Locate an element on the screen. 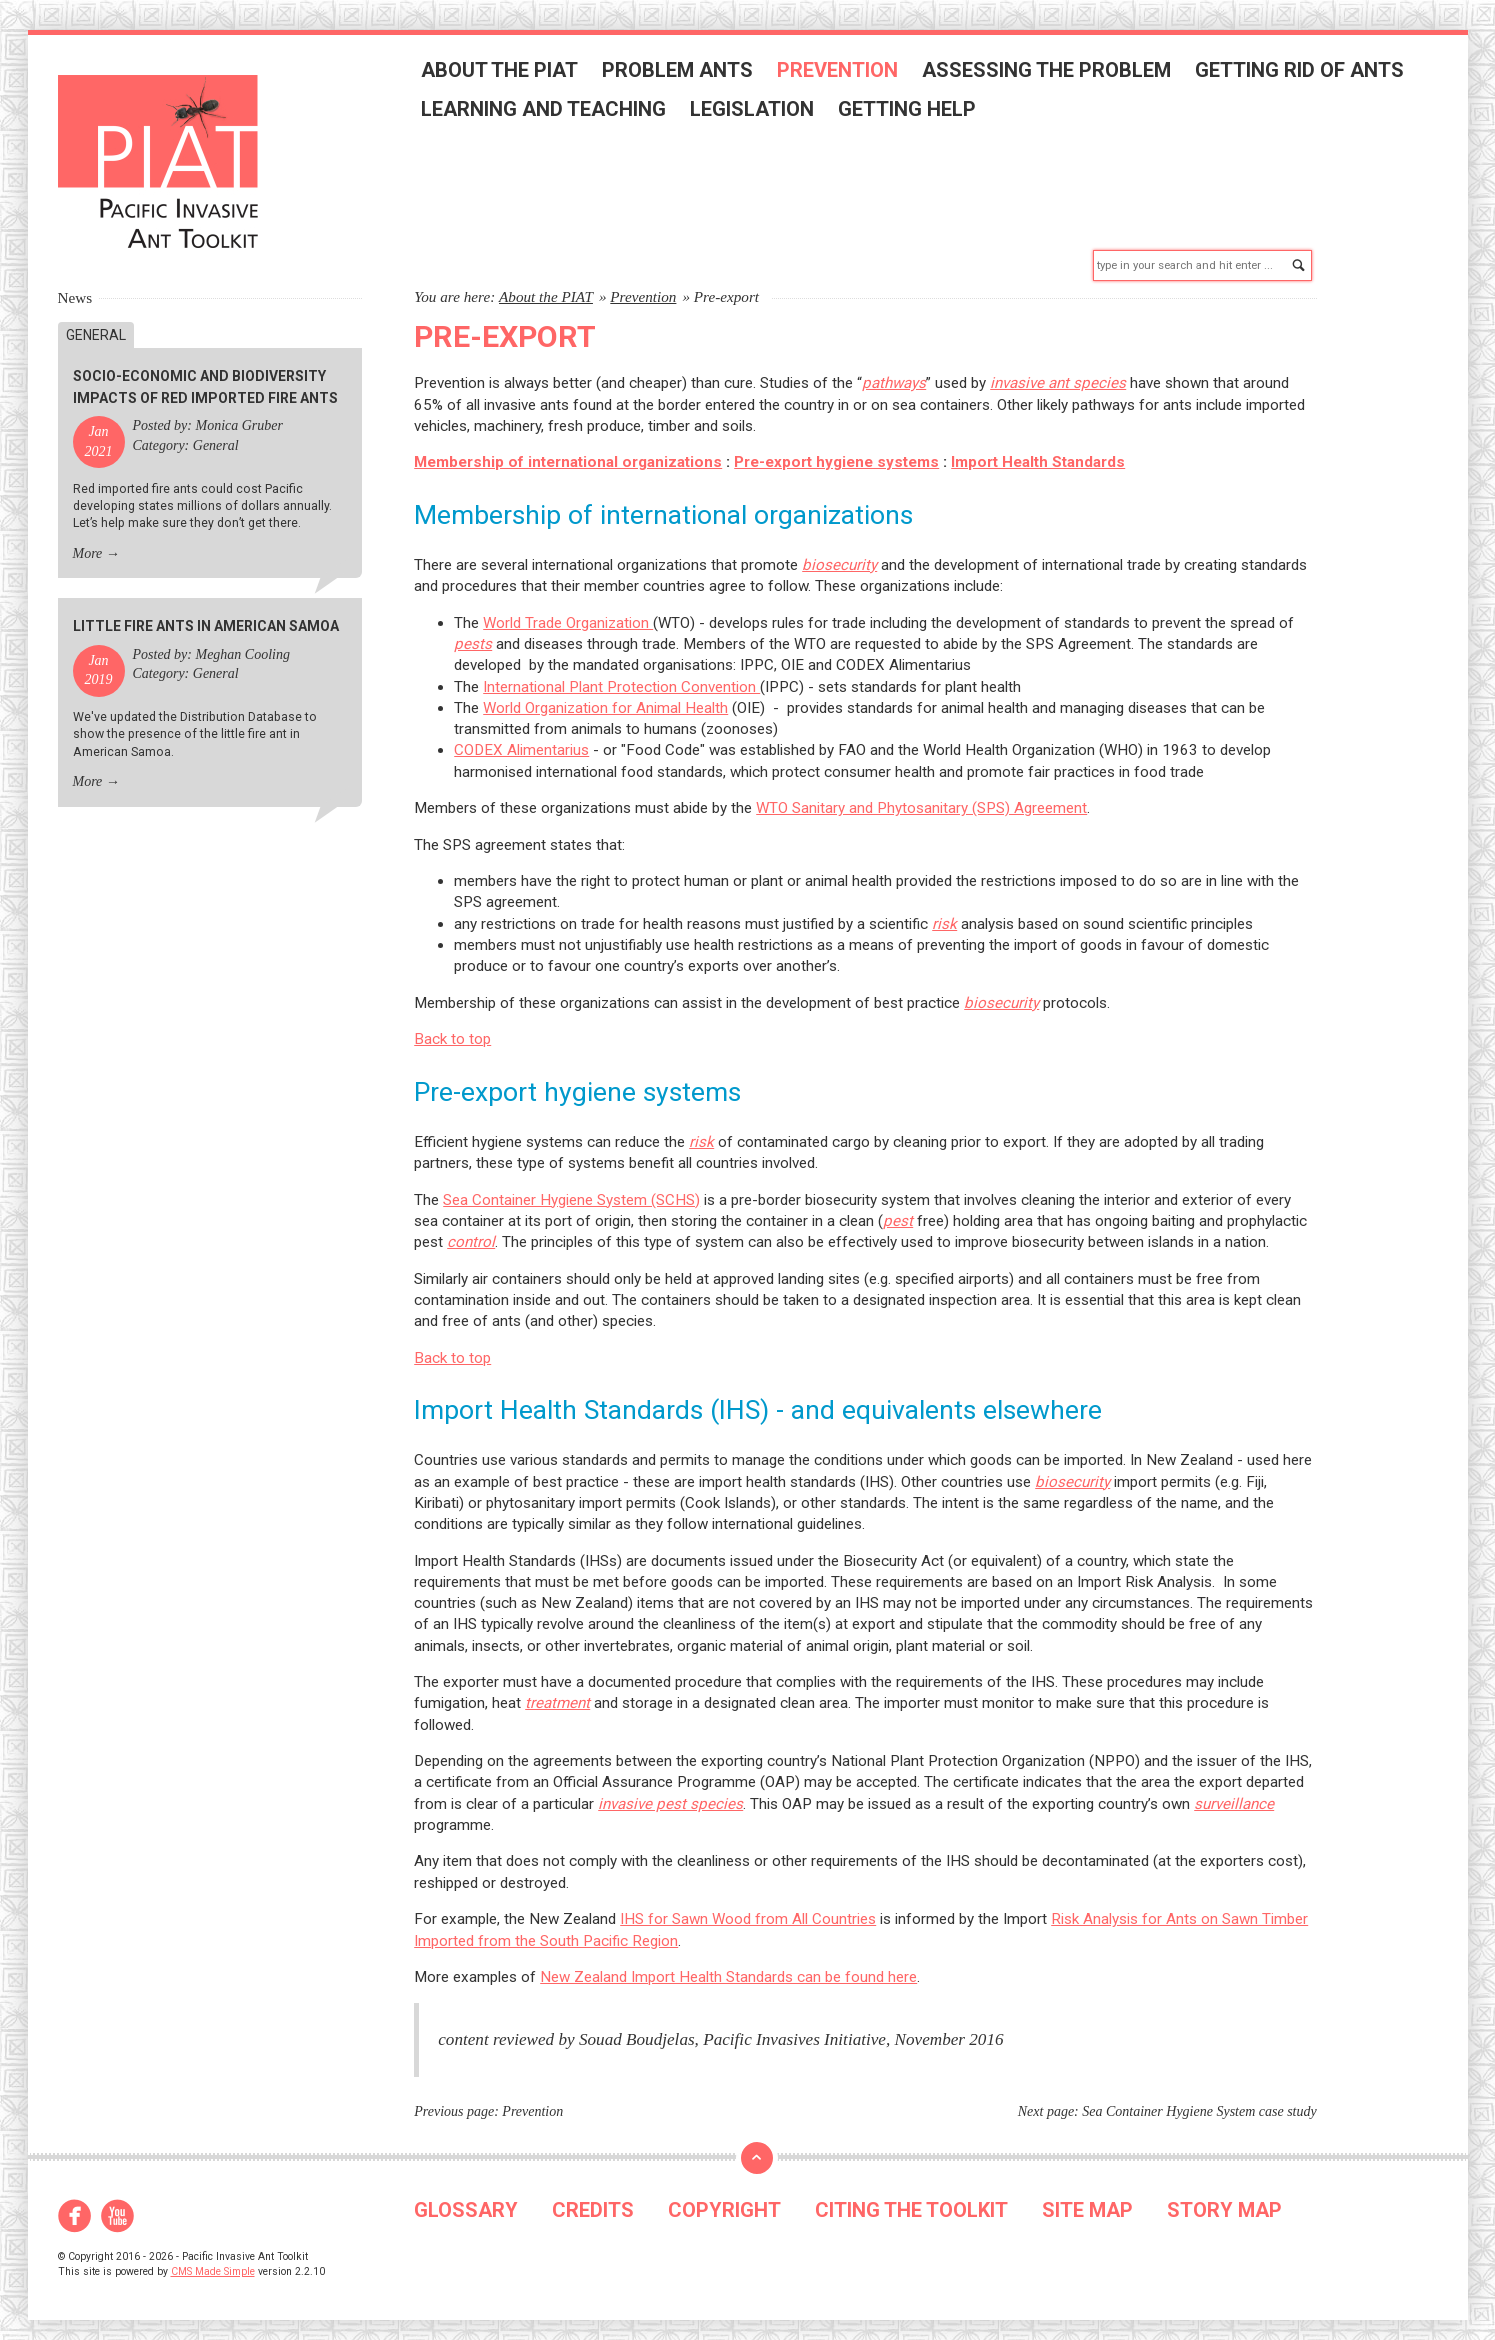  World Trade Organization is located at coordinates (568, 613).